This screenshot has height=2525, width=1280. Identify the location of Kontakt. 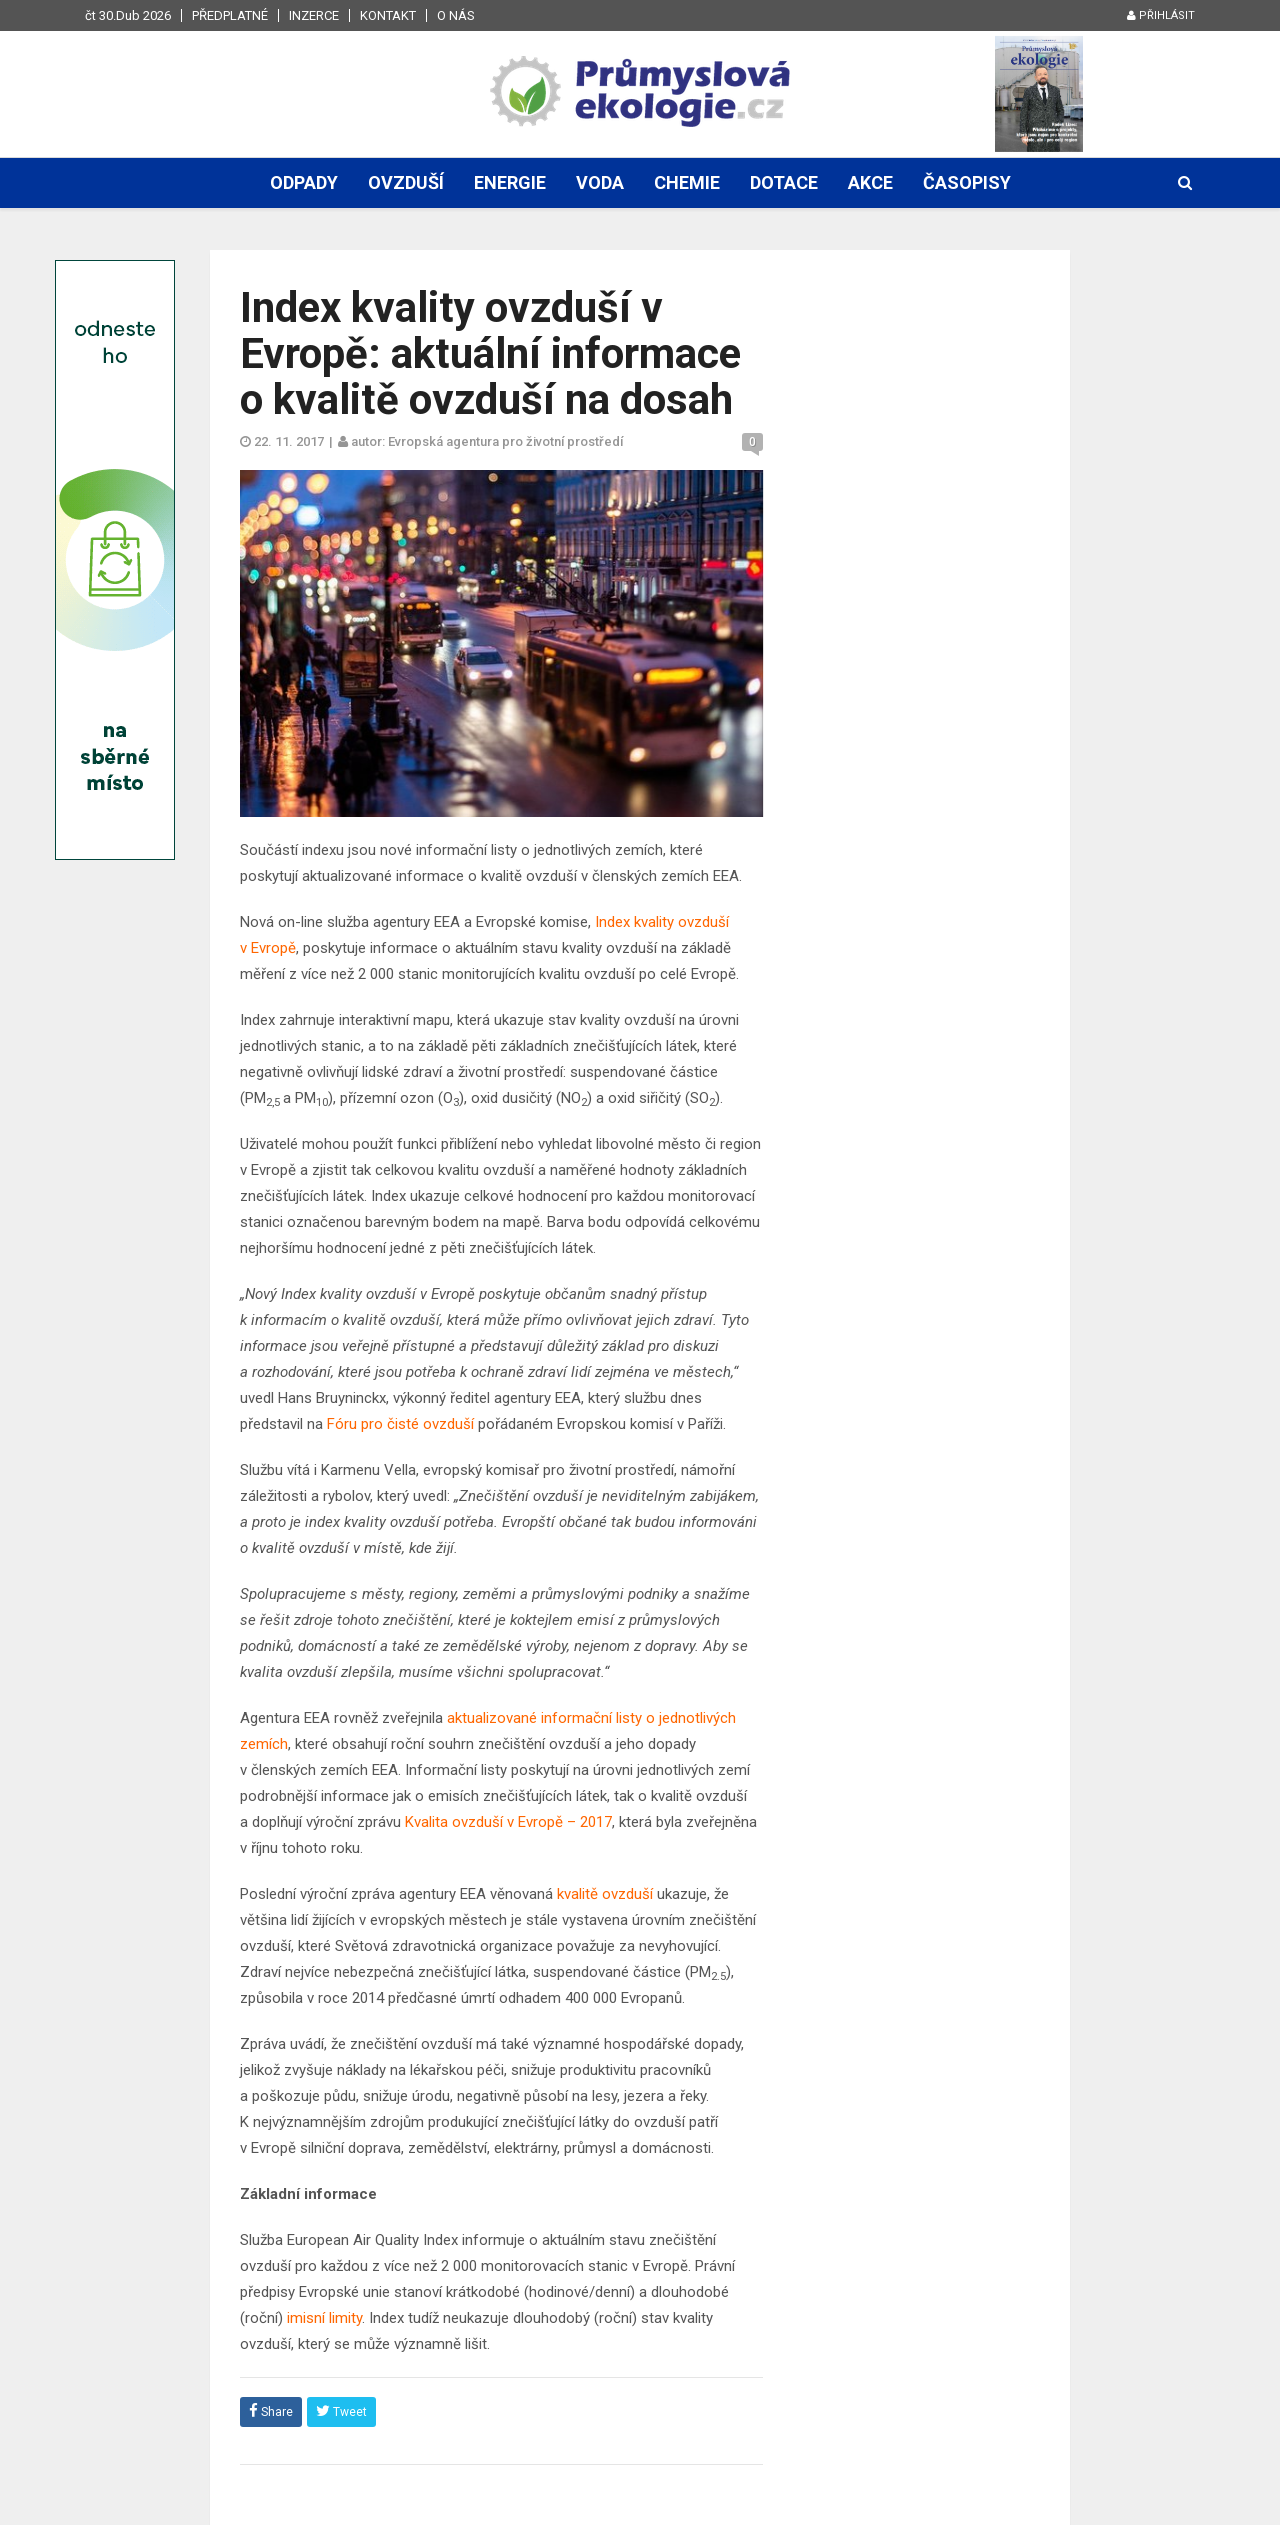
(388, 15).